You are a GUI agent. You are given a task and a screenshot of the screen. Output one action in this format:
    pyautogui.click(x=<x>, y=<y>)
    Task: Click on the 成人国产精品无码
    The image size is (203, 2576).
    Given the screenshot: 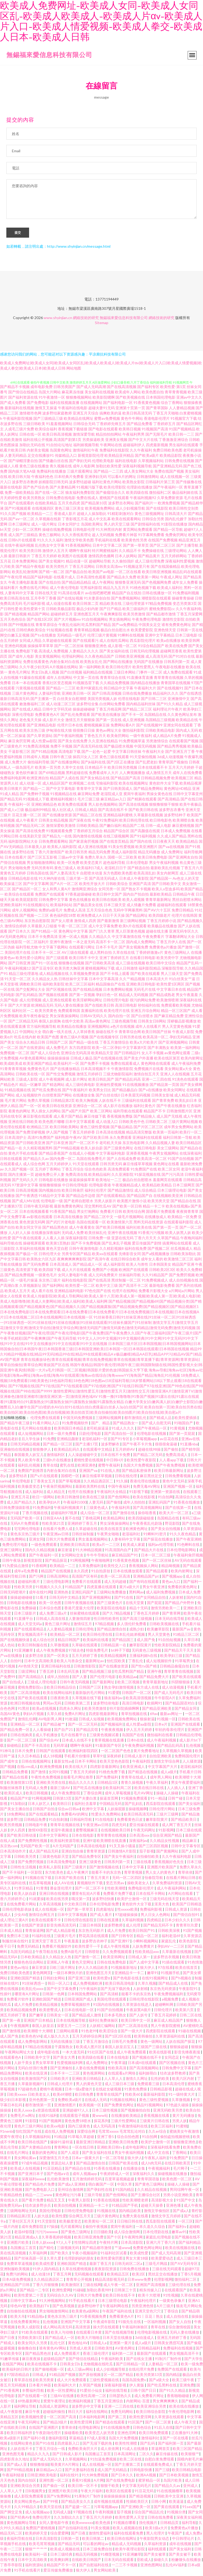 What is the action you would take?
    pyautogui.click(x=44, y=1854)
    